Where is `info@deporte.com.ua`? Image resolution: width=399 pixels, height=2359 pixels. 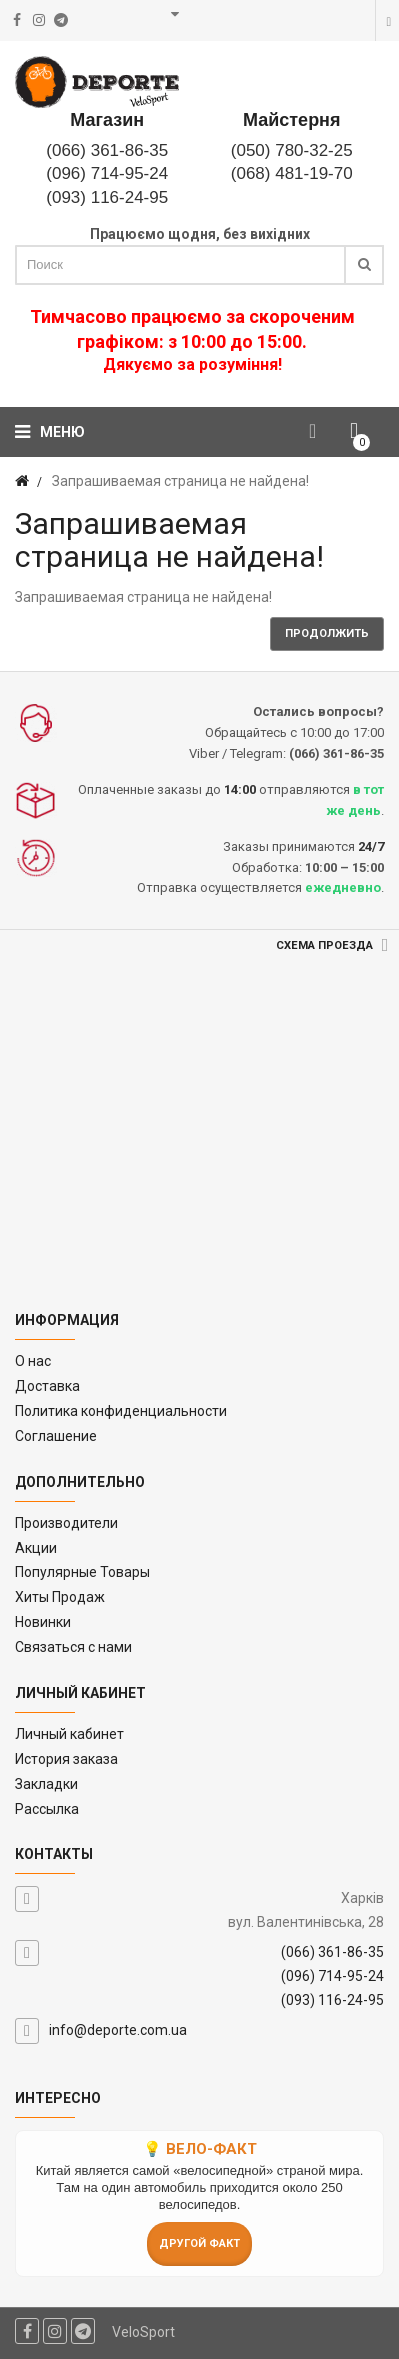 info@deporte.com.ua is located at coordinates (118, 2030).